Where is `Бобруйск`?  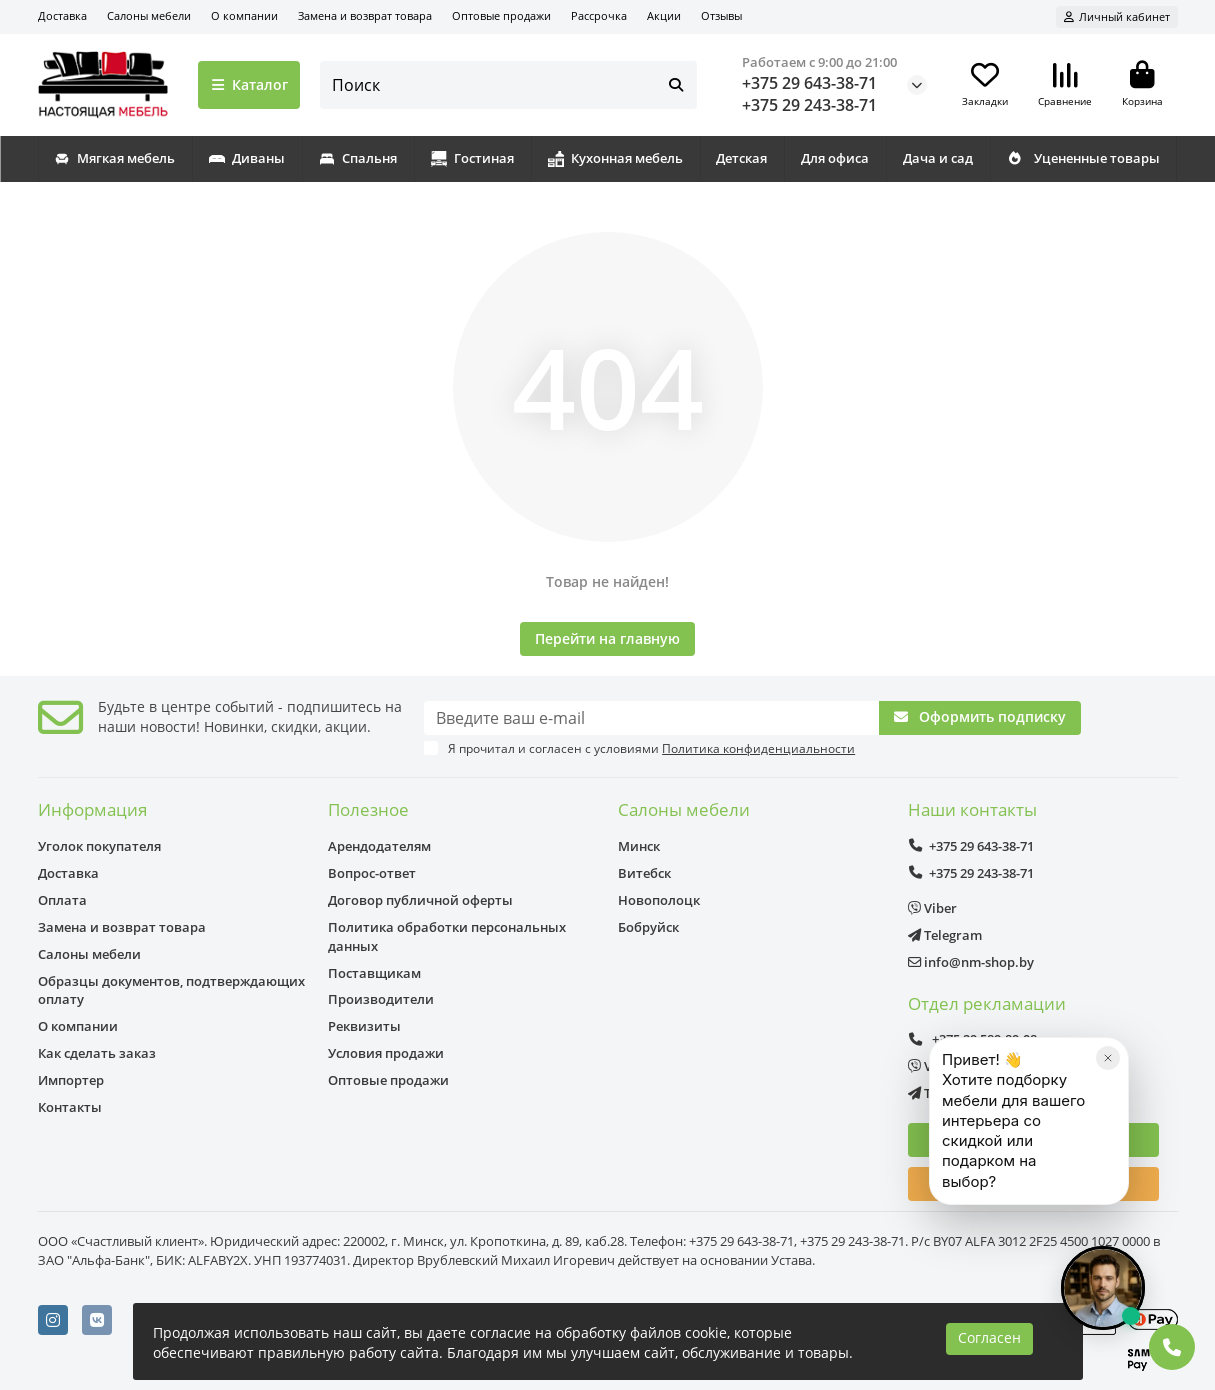 Бобруйск is located at coordinates (648, 927).